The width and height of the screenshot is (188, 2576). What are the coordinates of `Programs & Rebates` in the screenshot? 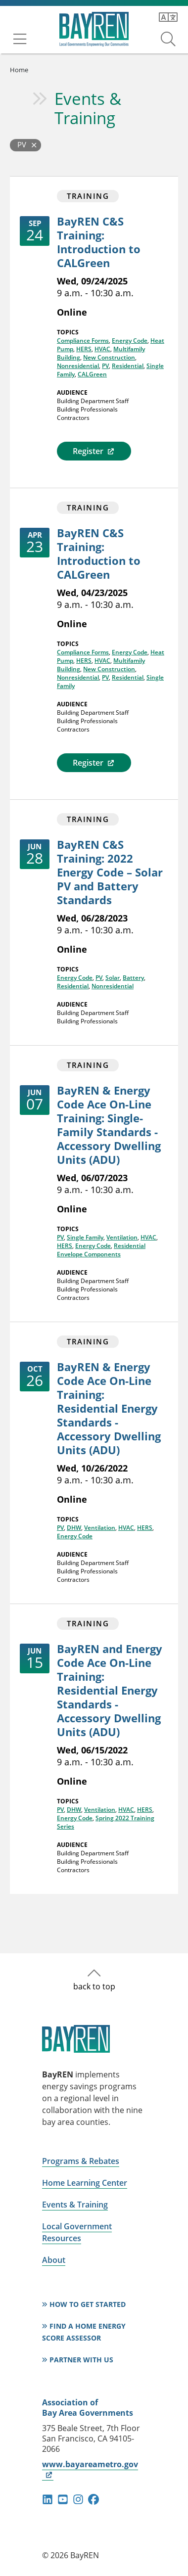 It's located at (80, 2161).